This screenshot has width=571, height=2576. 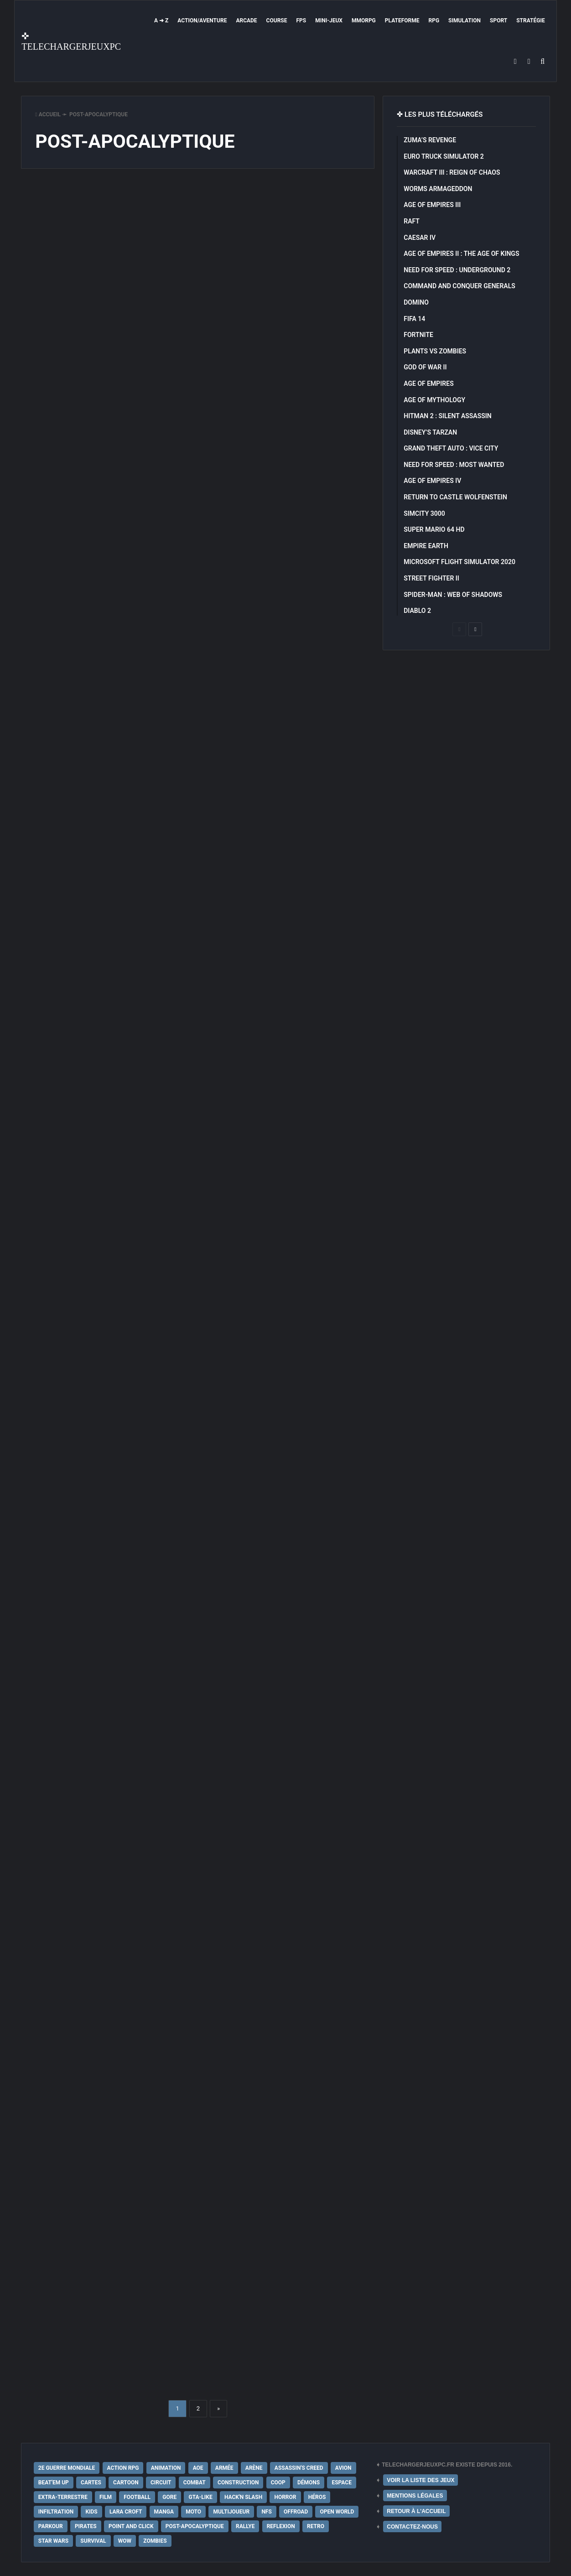 I want to click on Gore [Gore (30 éléments)], so click(x=169, y=2497).